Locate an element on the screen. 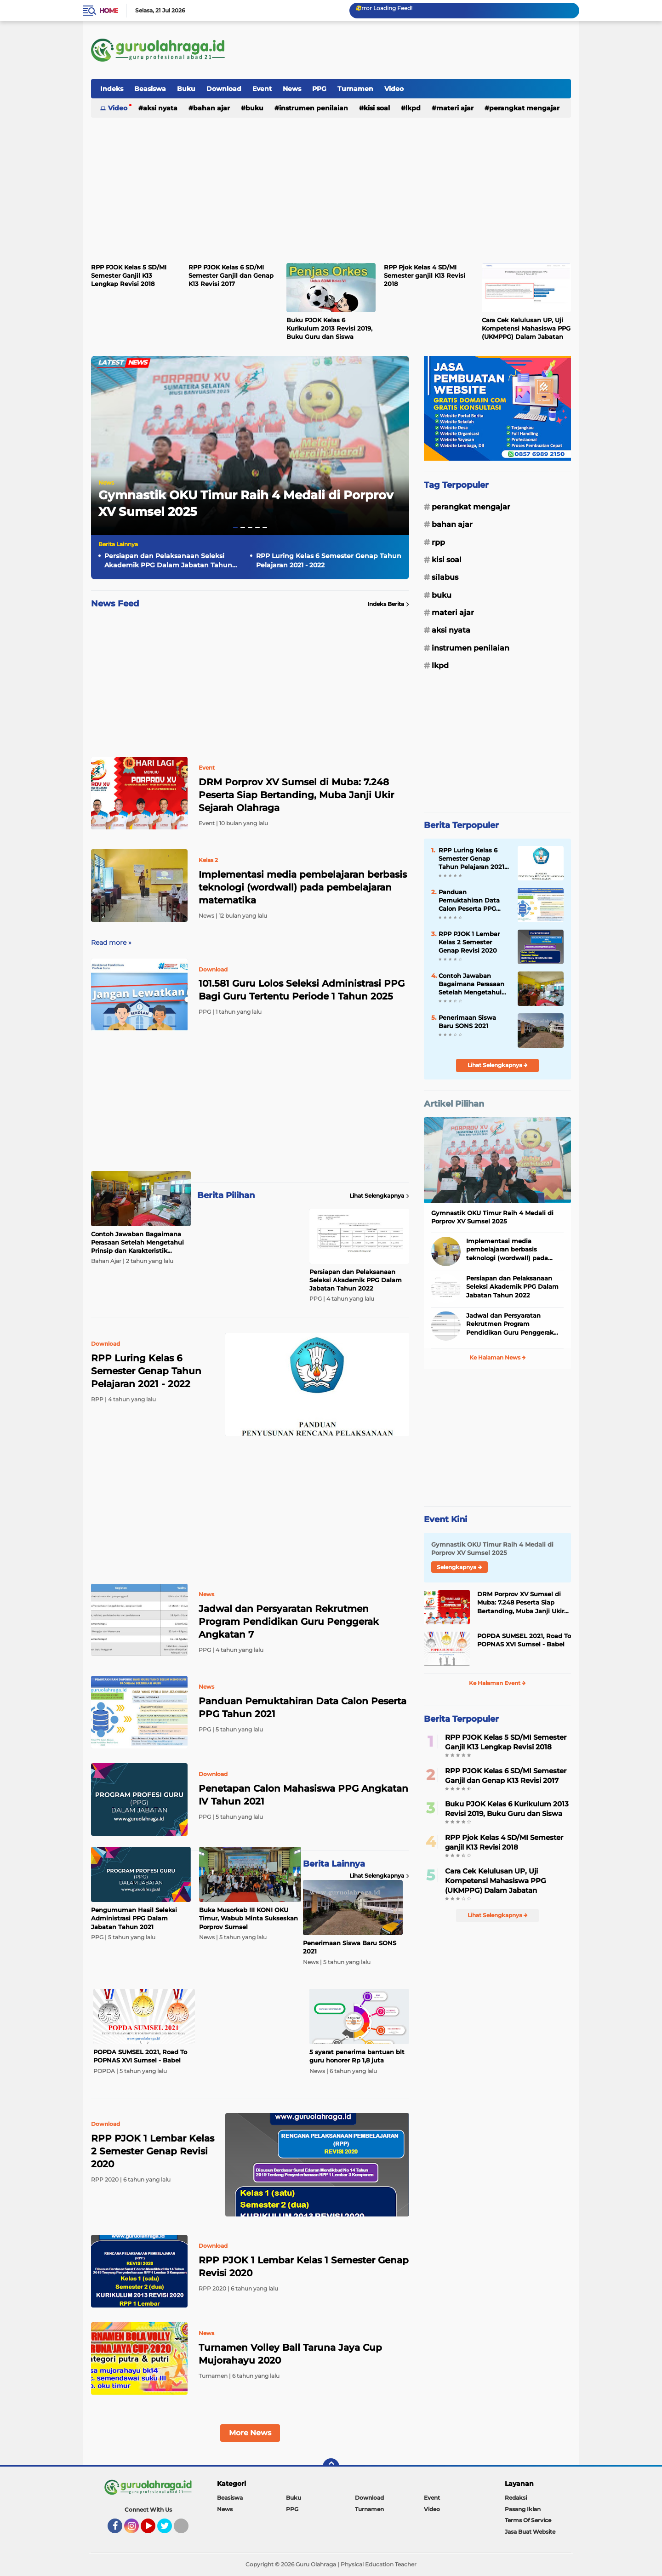 The image size is (662, 2576). Lihat Selengkapnya is located at coordinates (379, 1195).